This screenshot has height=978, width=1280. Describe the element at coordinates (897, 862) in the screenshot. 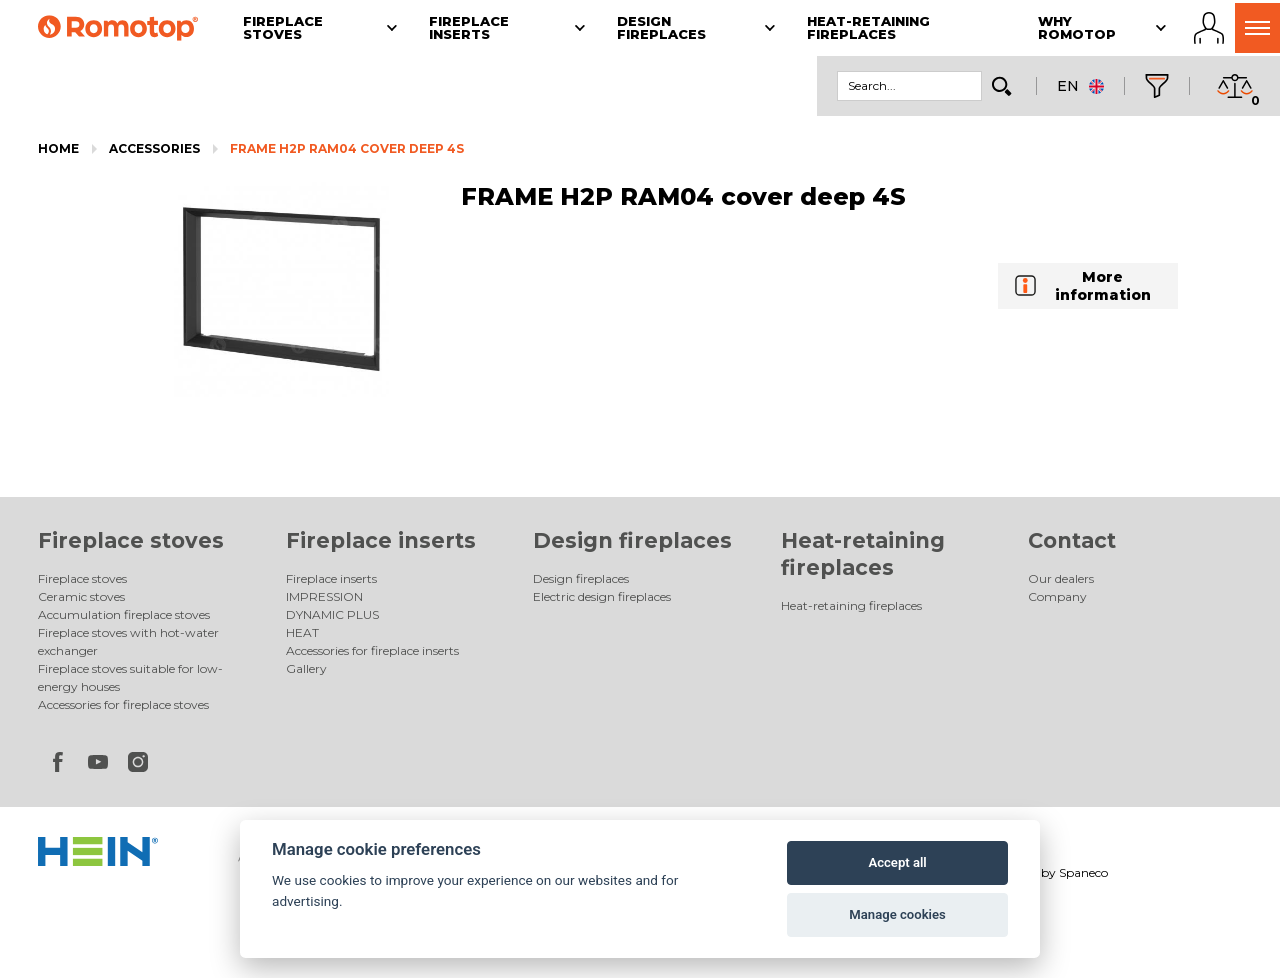

I see `Accept all` at that location.